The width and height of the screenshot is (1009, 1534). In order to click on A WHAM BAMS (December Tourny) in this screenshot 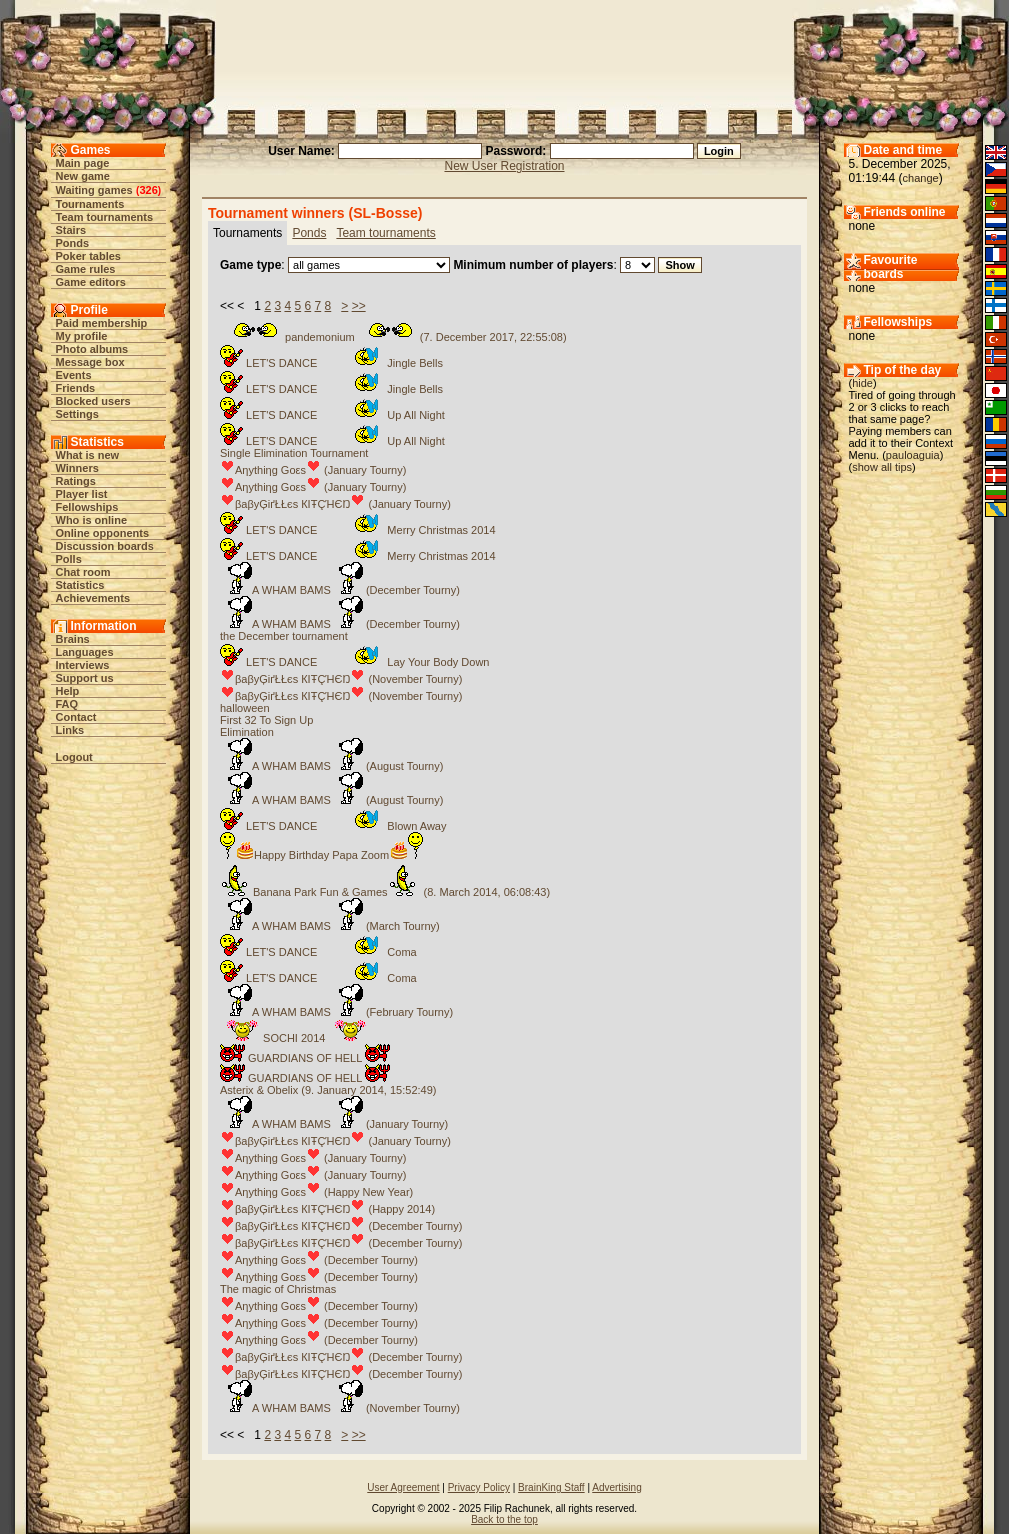, I will do `click(340, 590)`.